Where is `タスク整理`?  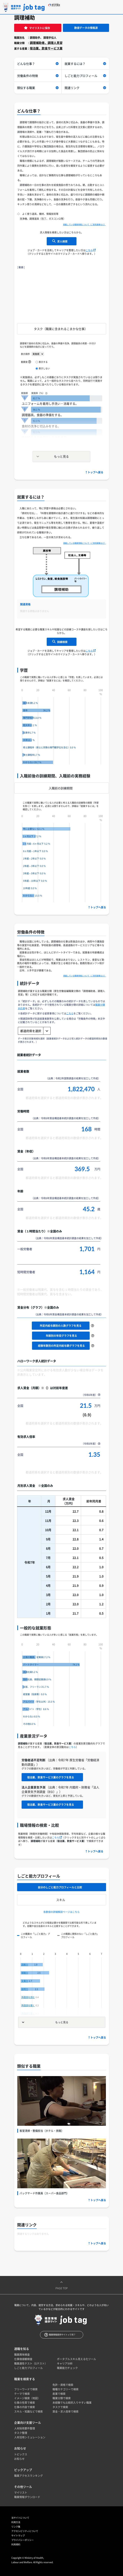 タスク整理 is located at coordinates (20, 2433).